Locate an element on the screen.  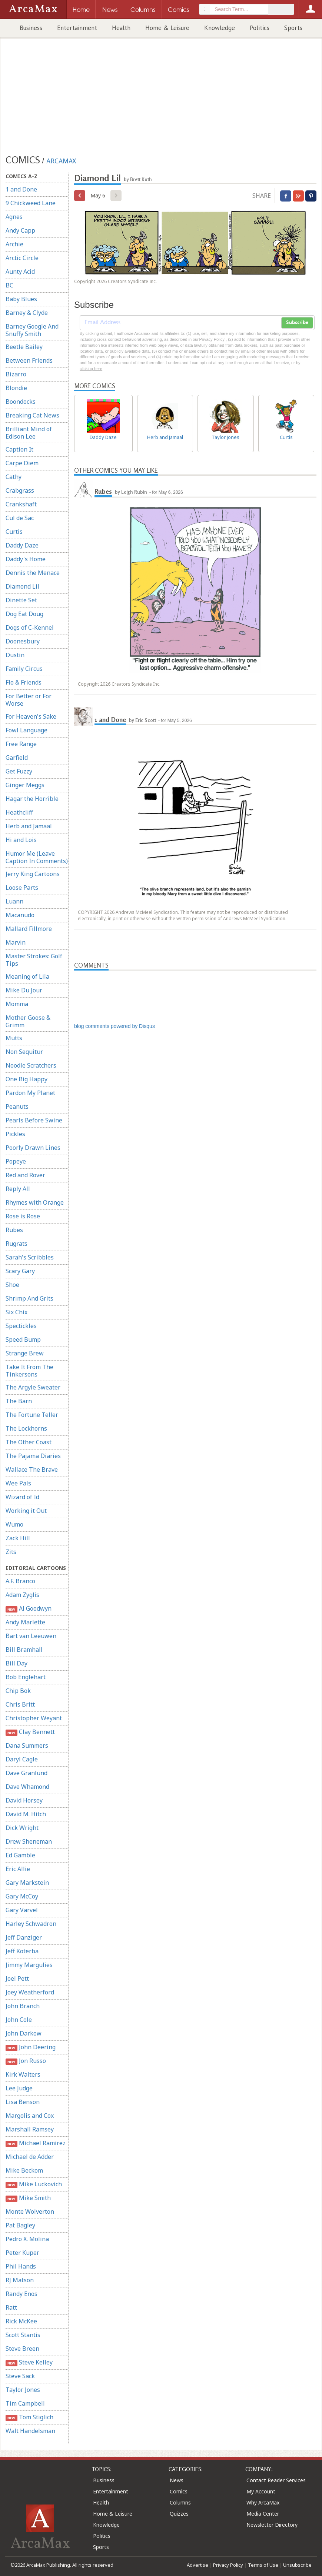
Rubes is located at coordinates (14, 1230).